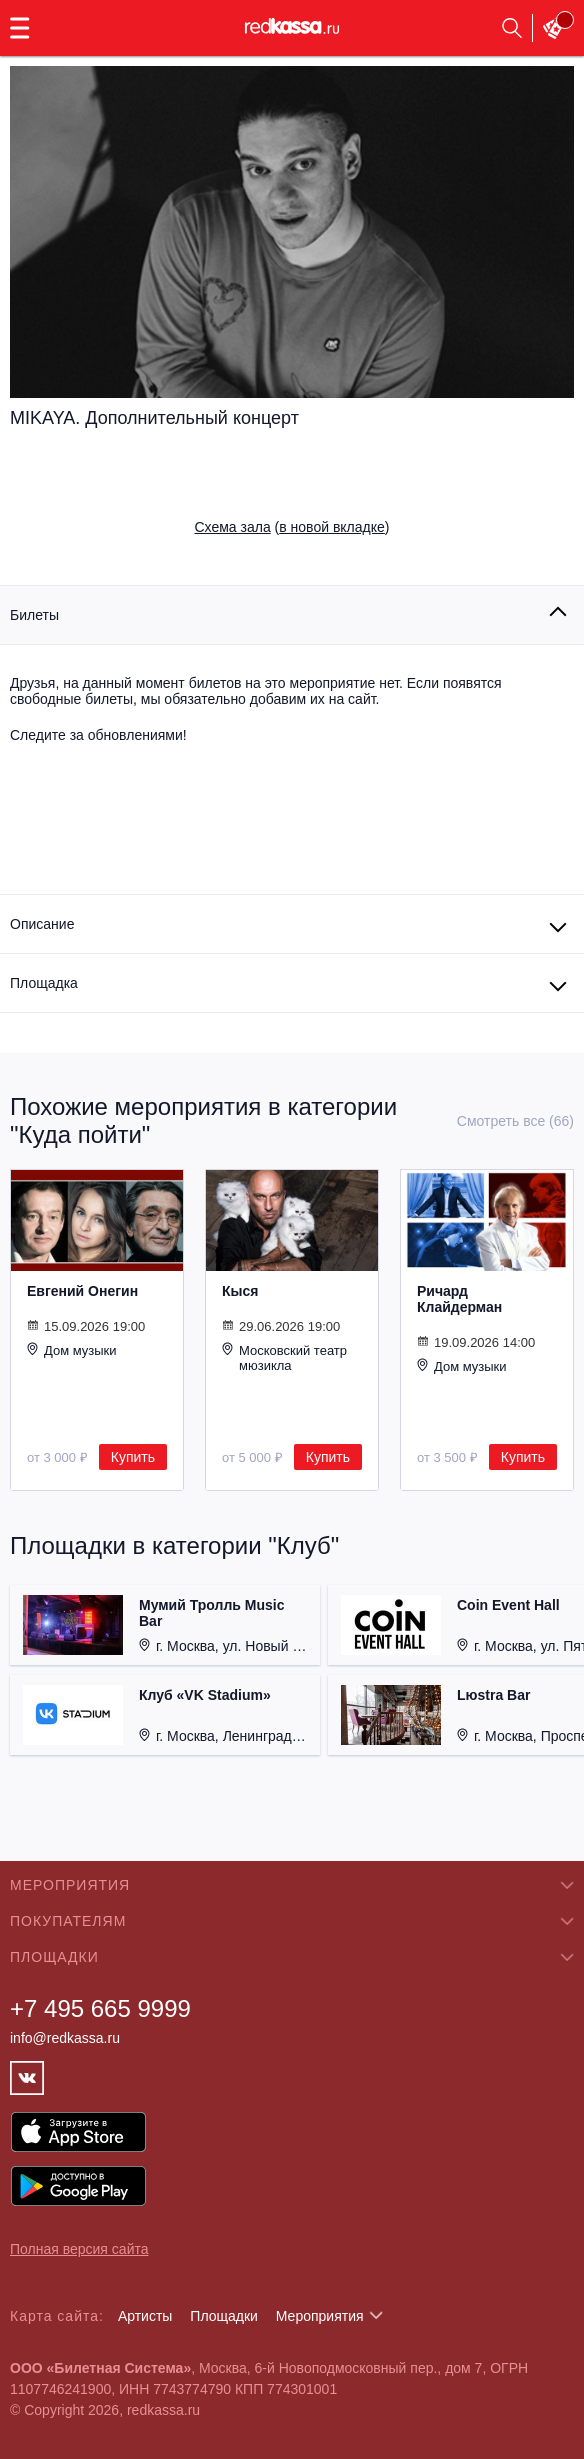  Describe the element at coordinates (284, 1357) in the screenshot. I see `Московский театр мюзикла` at that location.